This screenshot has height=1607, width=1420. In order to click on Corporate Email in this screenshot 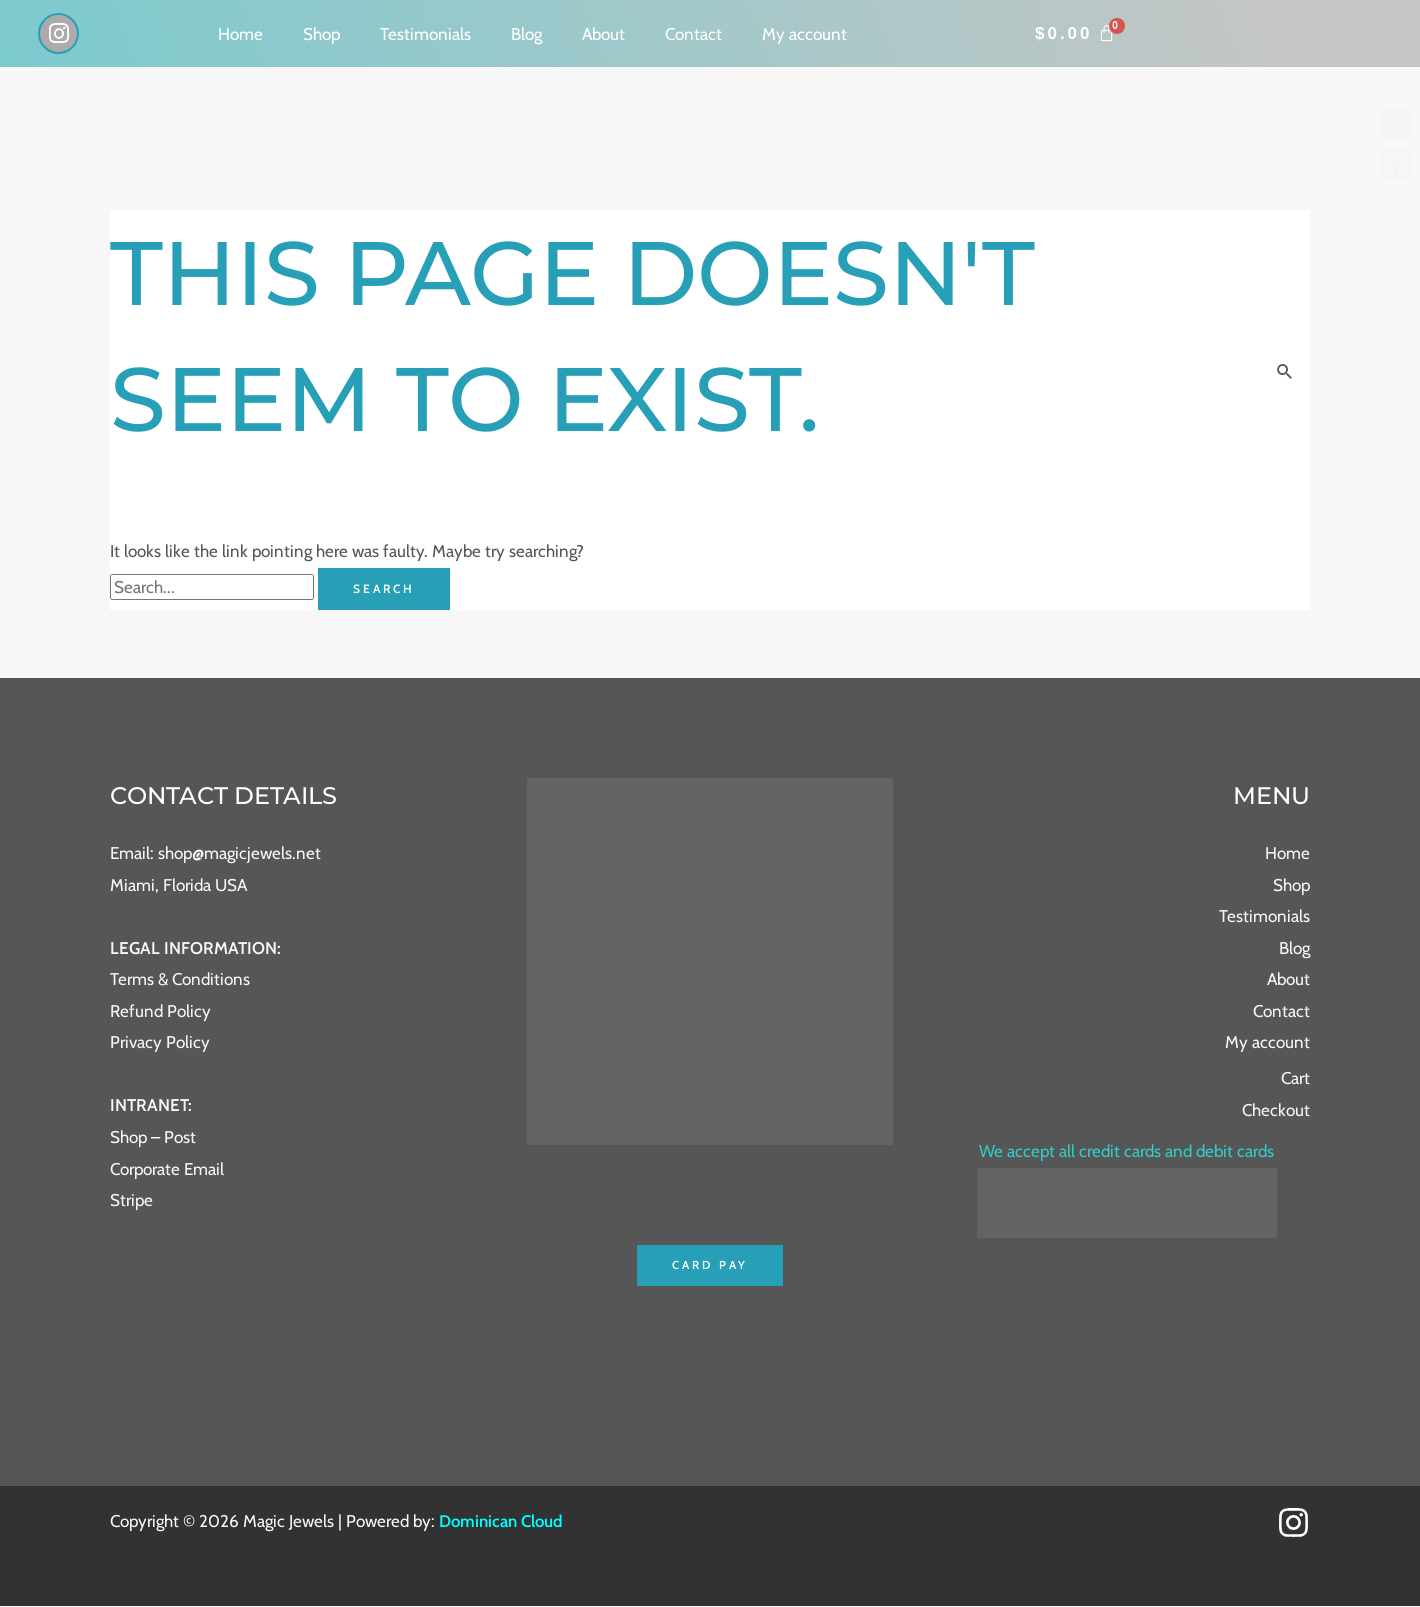, I will do `click(167, 1169)`.